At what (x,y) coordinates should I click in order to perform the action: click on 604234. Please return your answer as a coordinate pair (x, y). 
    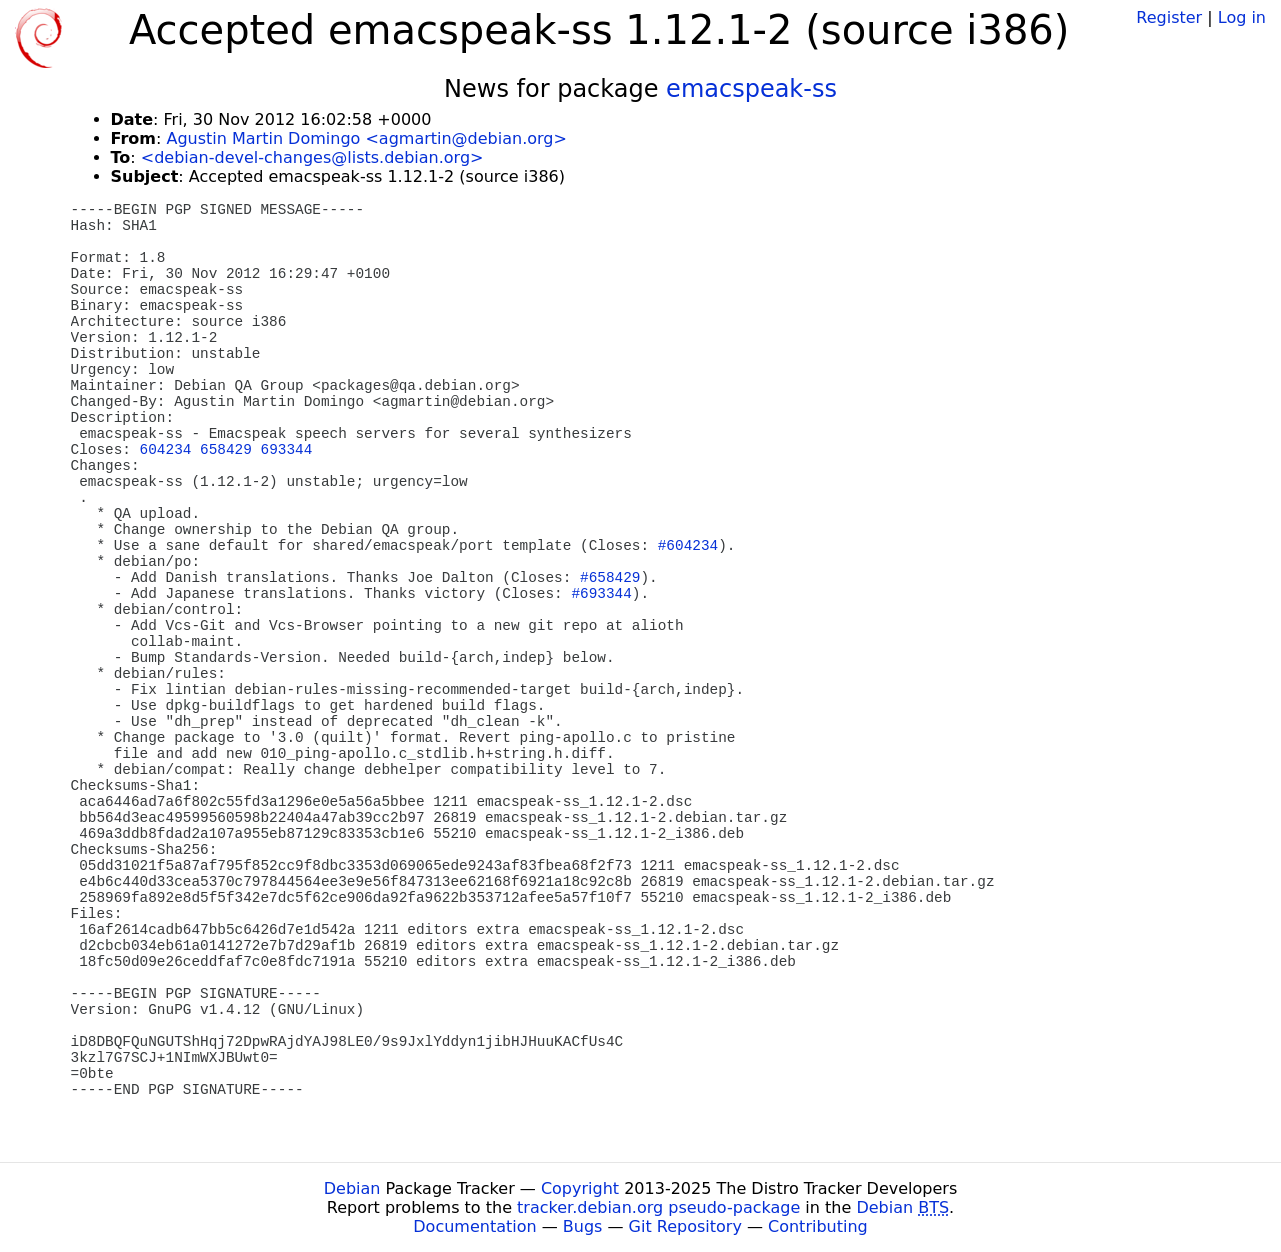
    Looking at the image, I should click on (166, 450).